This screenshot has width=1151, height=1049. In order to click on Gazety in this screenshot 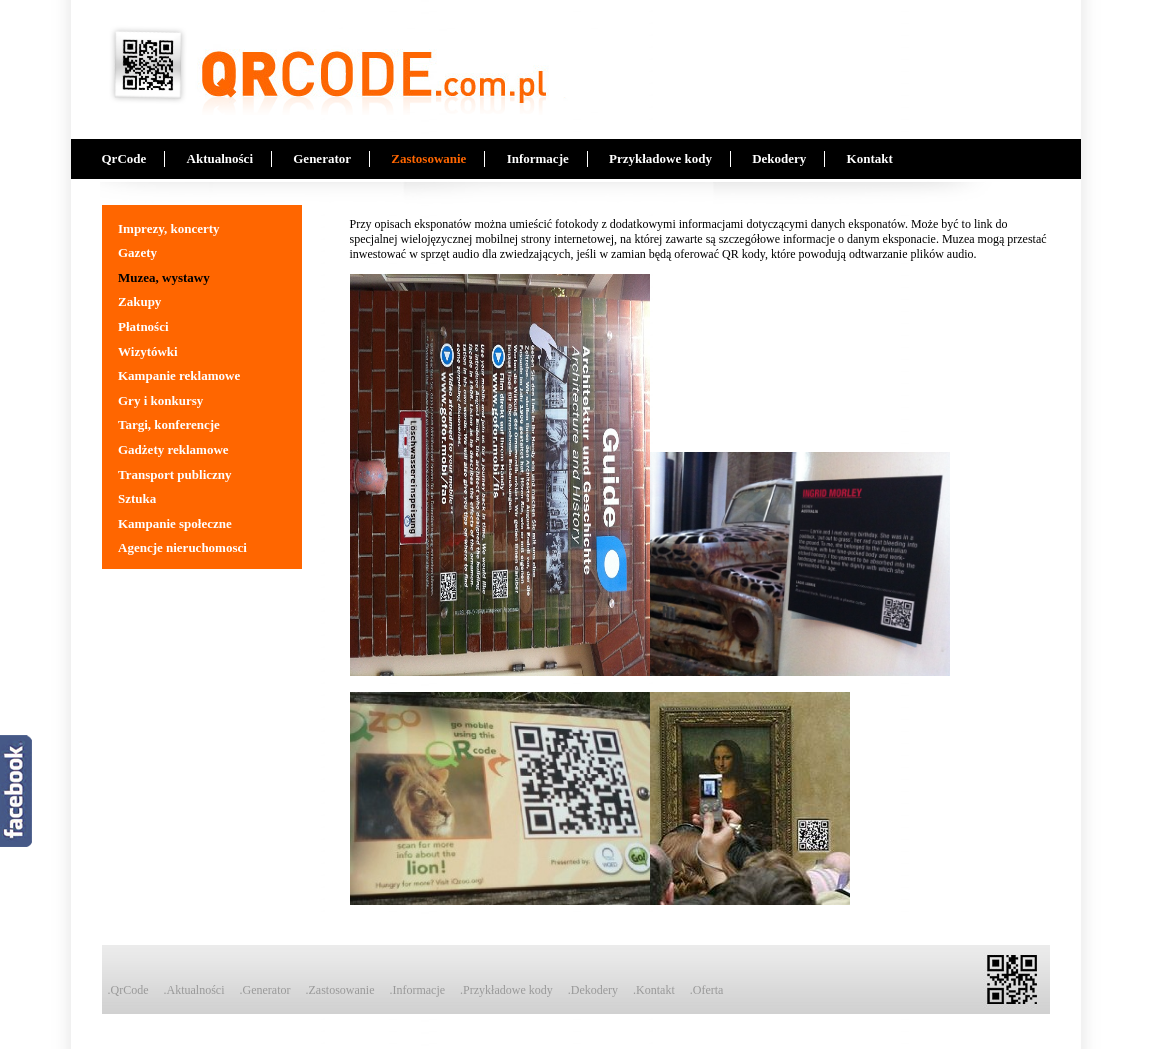, I will do `click(137, 252)`.